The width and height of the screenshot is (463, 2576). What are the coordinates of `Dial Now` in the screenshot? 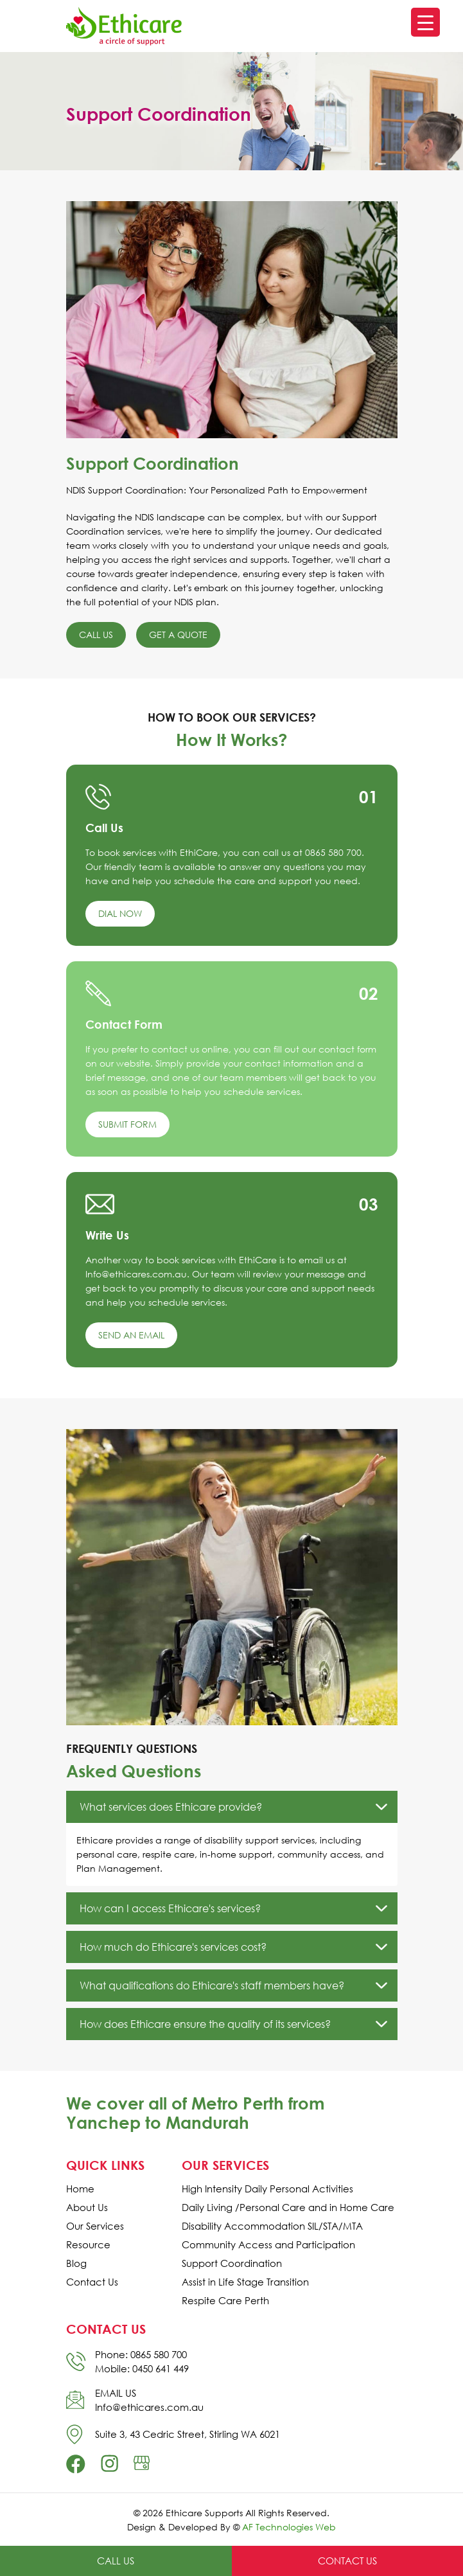 It's located at (120, 913).